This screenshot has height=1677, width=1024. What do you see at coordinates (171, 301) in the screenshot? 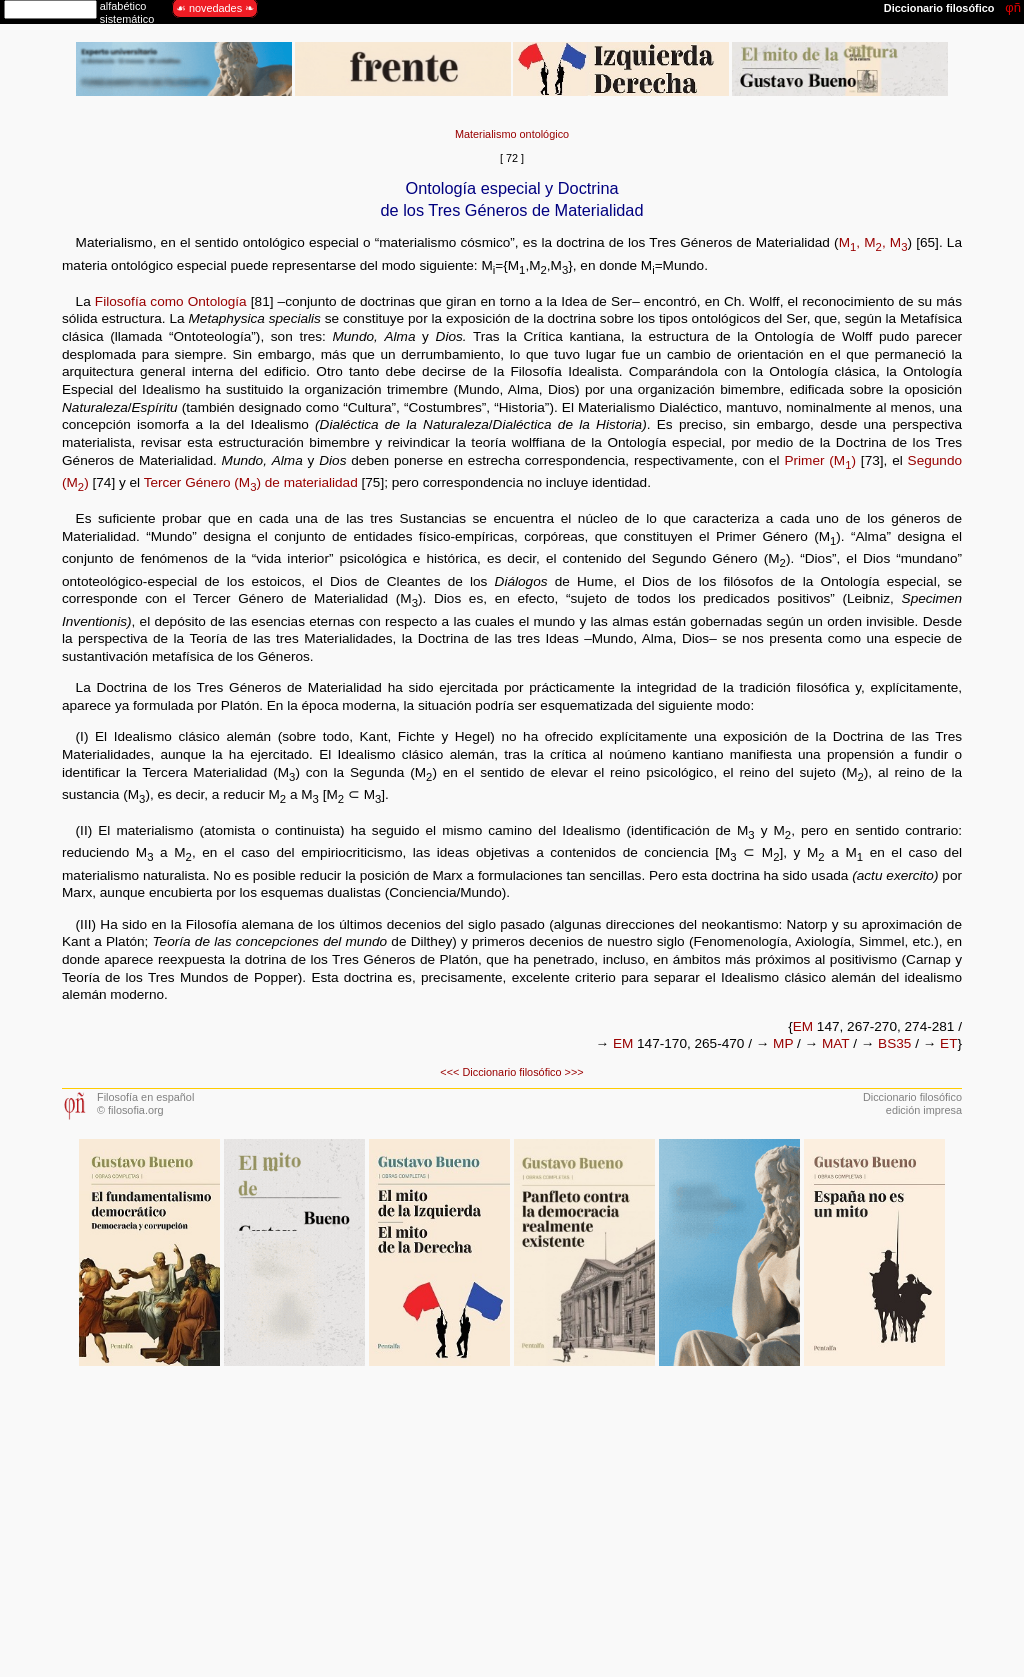
I see `Filosofía como Ontología` at bounding box center [171, 301].